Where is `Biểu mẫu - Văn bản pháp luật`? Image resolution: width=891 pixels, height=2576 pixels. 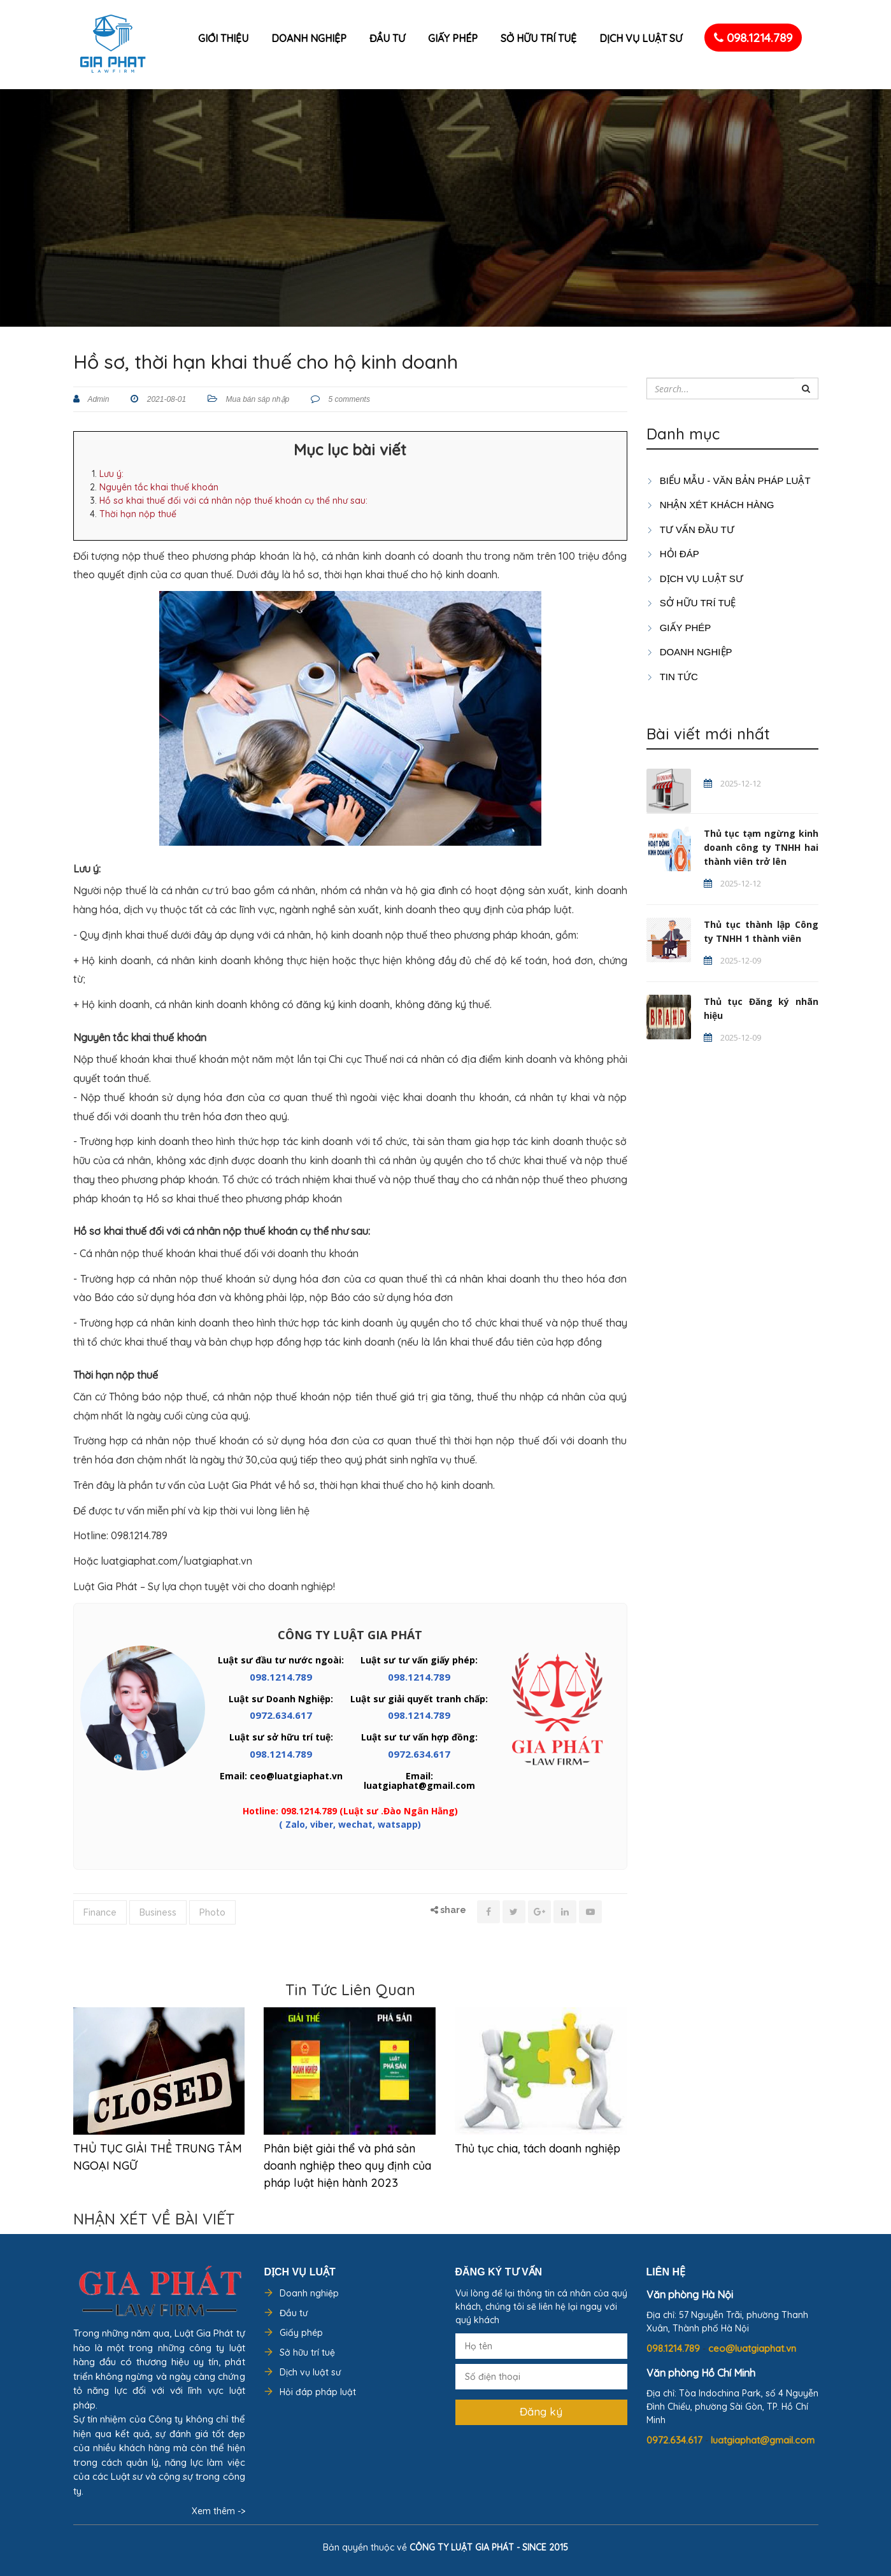
Biểu mẫu - Văn bản pháp luật is located at coordinates (728, 480).